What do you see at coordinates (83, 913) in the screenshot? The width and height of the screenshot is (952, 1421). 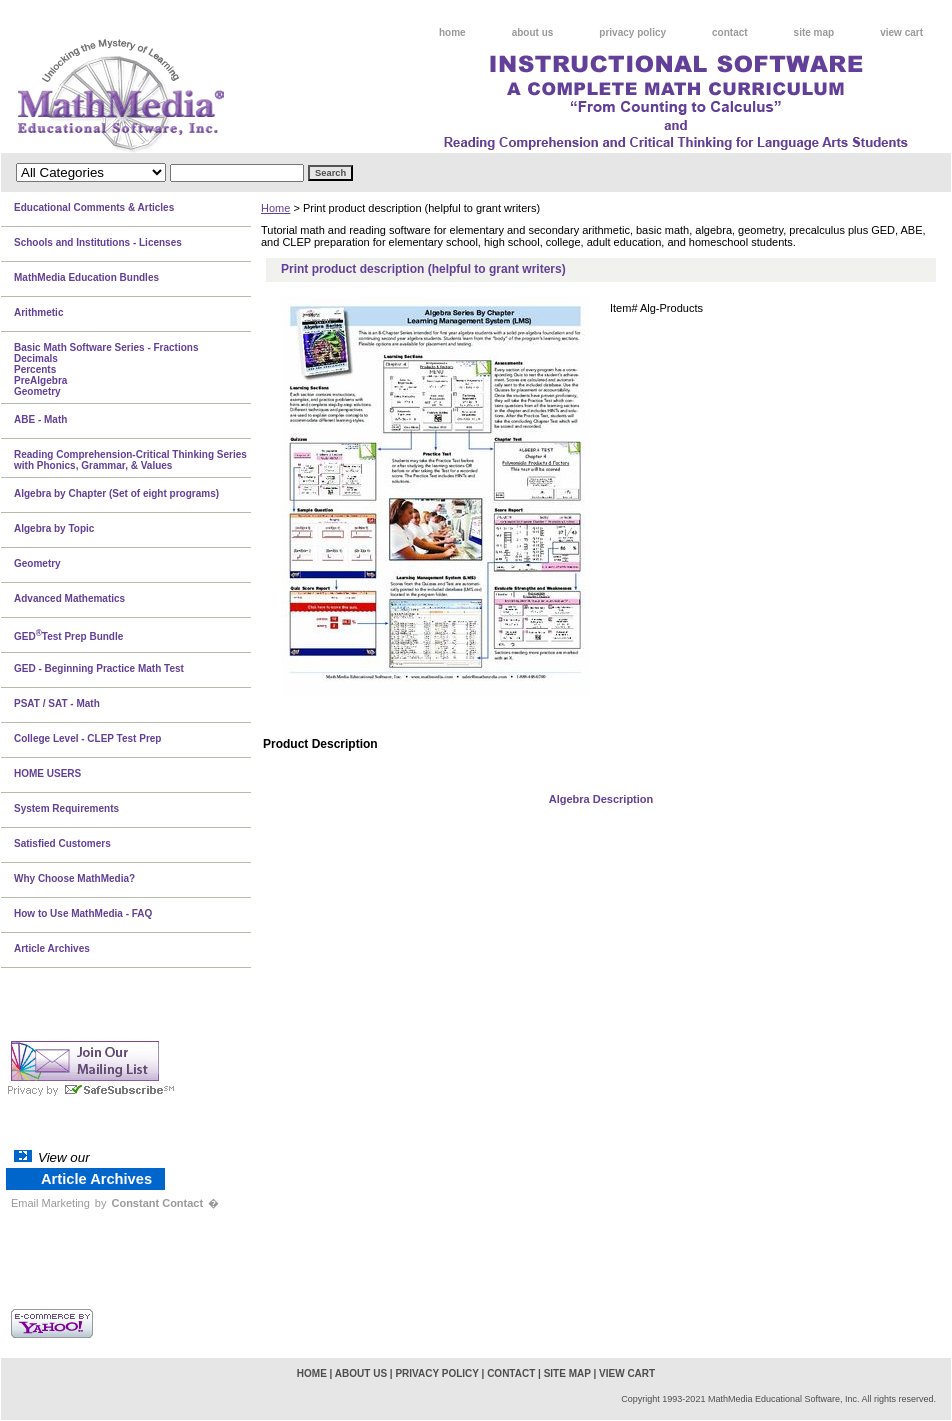 I see `How to Use MathMedia - FAQ` at bounding box center [83, 913].